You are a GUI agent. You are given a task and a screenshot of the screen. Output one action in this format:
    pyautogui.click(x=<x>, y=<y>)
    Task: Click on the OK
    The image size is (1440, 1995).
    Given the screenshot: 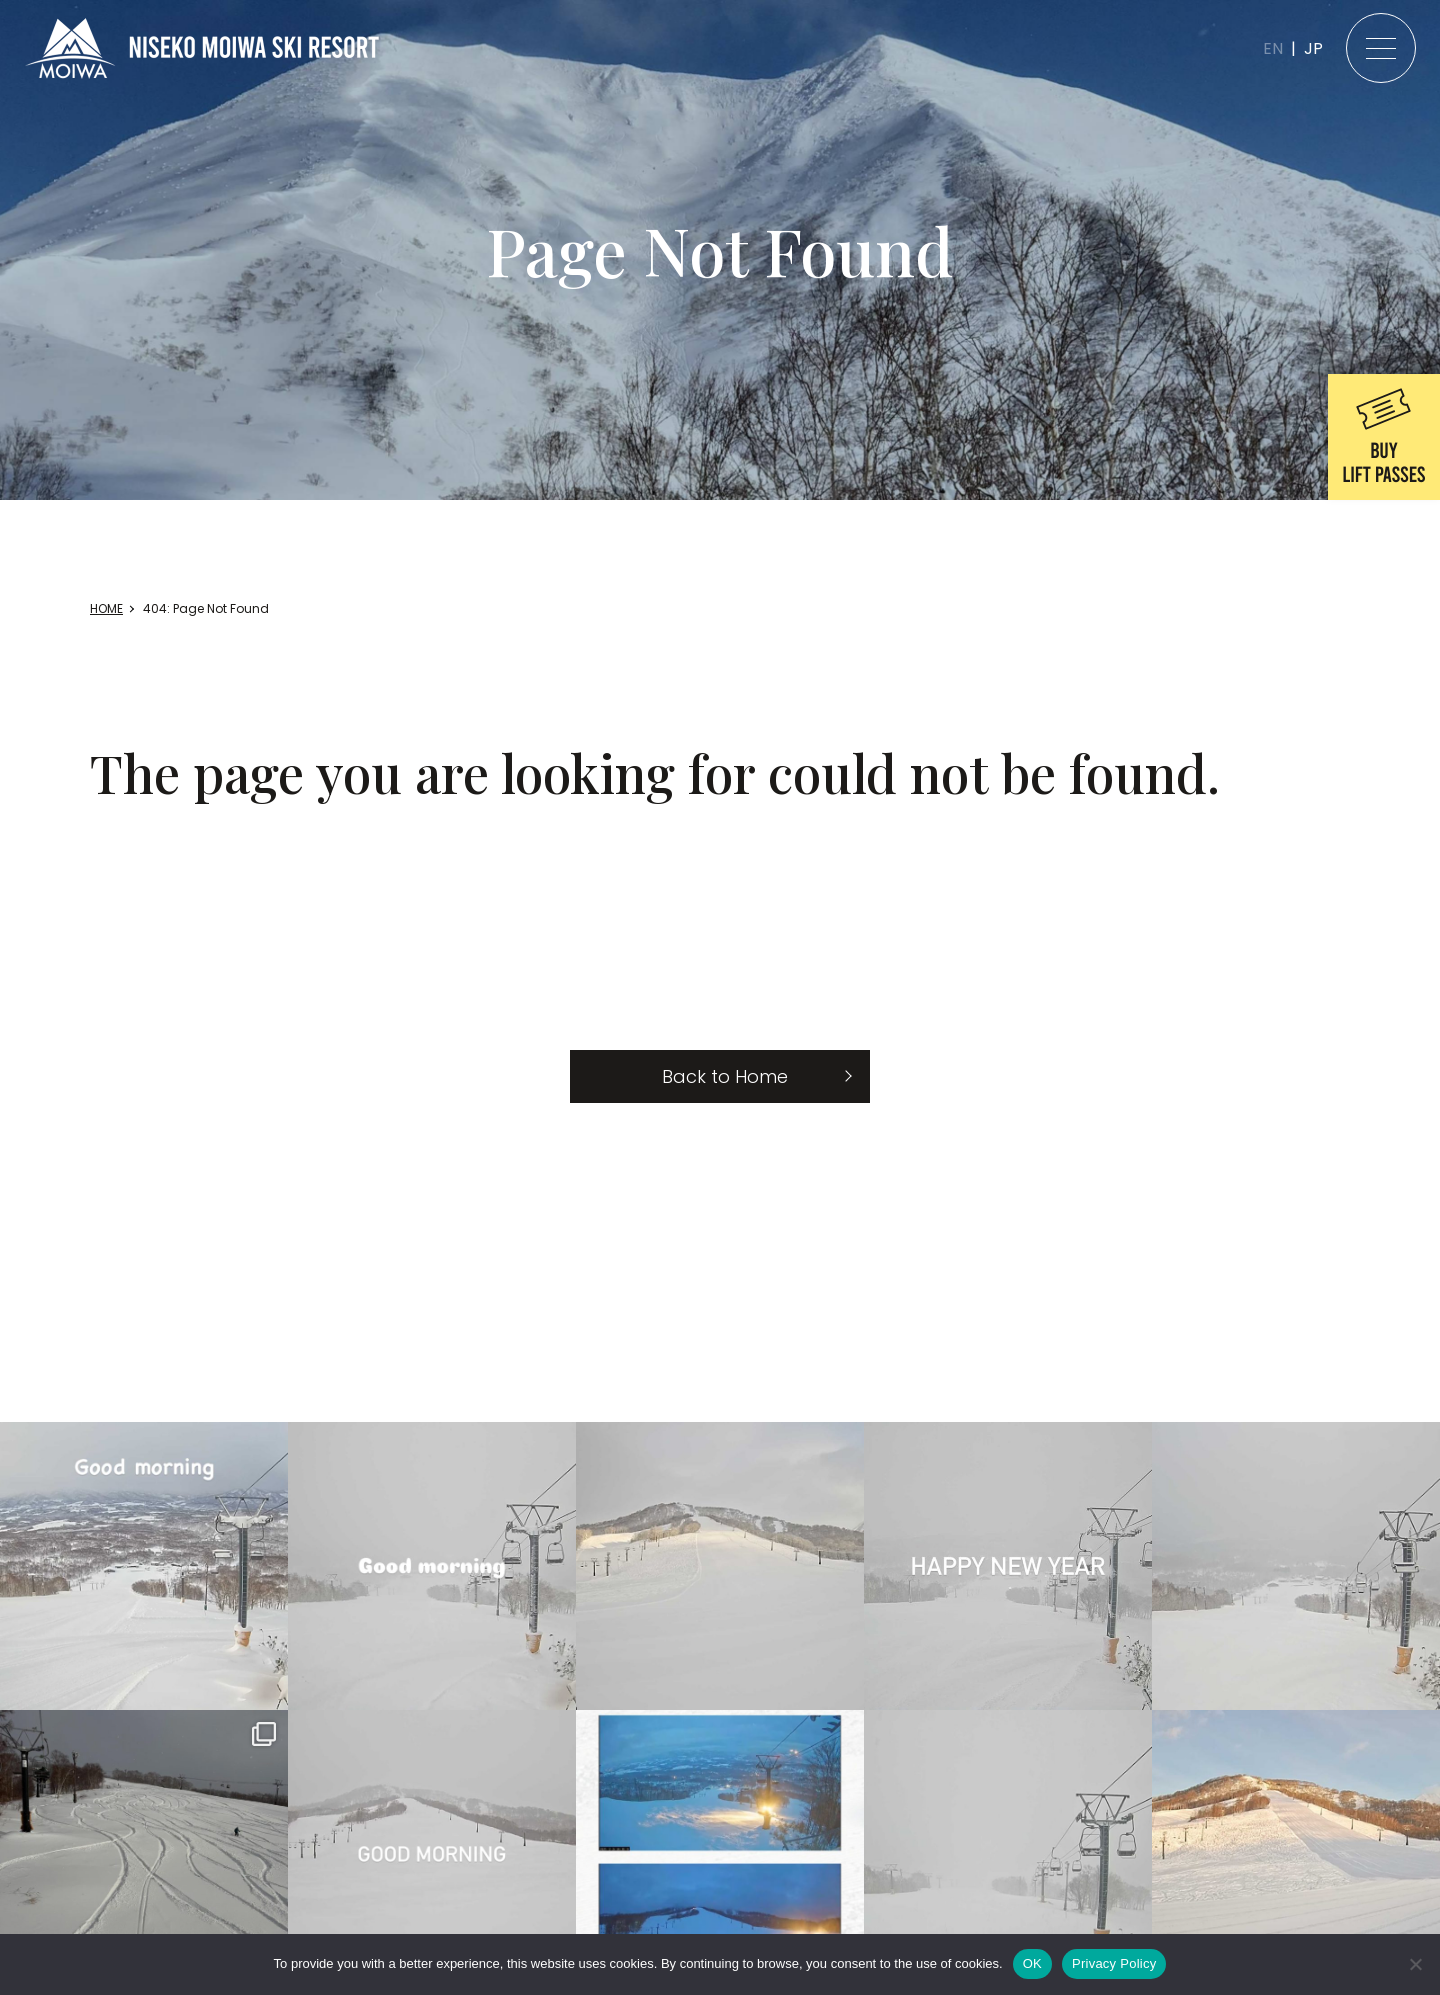 What is the action you would take?
    pyautogui.click(x=1032, y=1963)
    